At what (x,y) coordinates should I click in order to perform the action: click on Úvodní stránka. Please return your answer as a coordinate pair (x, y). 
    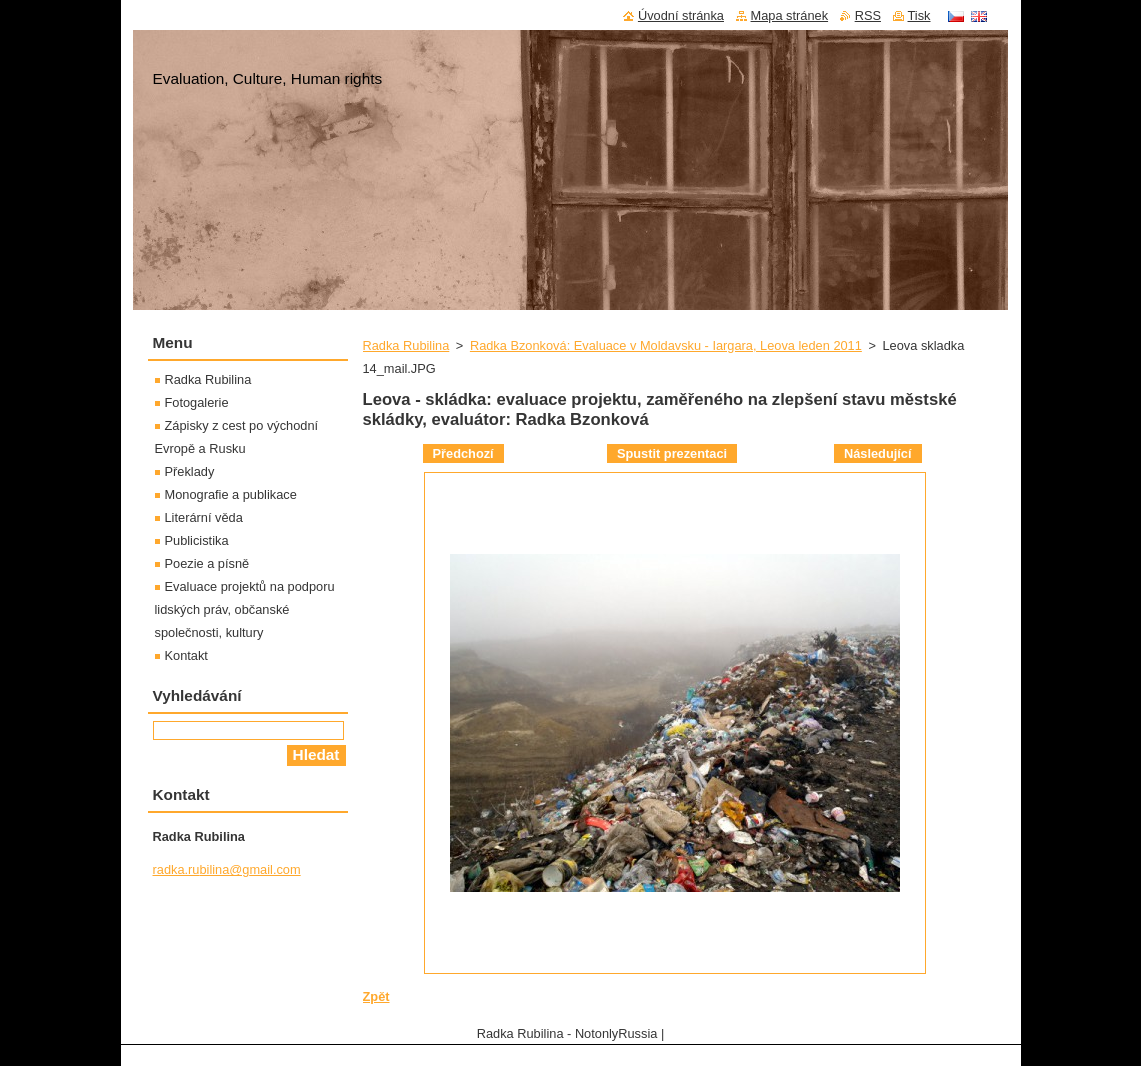
    Looking at the image, I should click on (681, 15).